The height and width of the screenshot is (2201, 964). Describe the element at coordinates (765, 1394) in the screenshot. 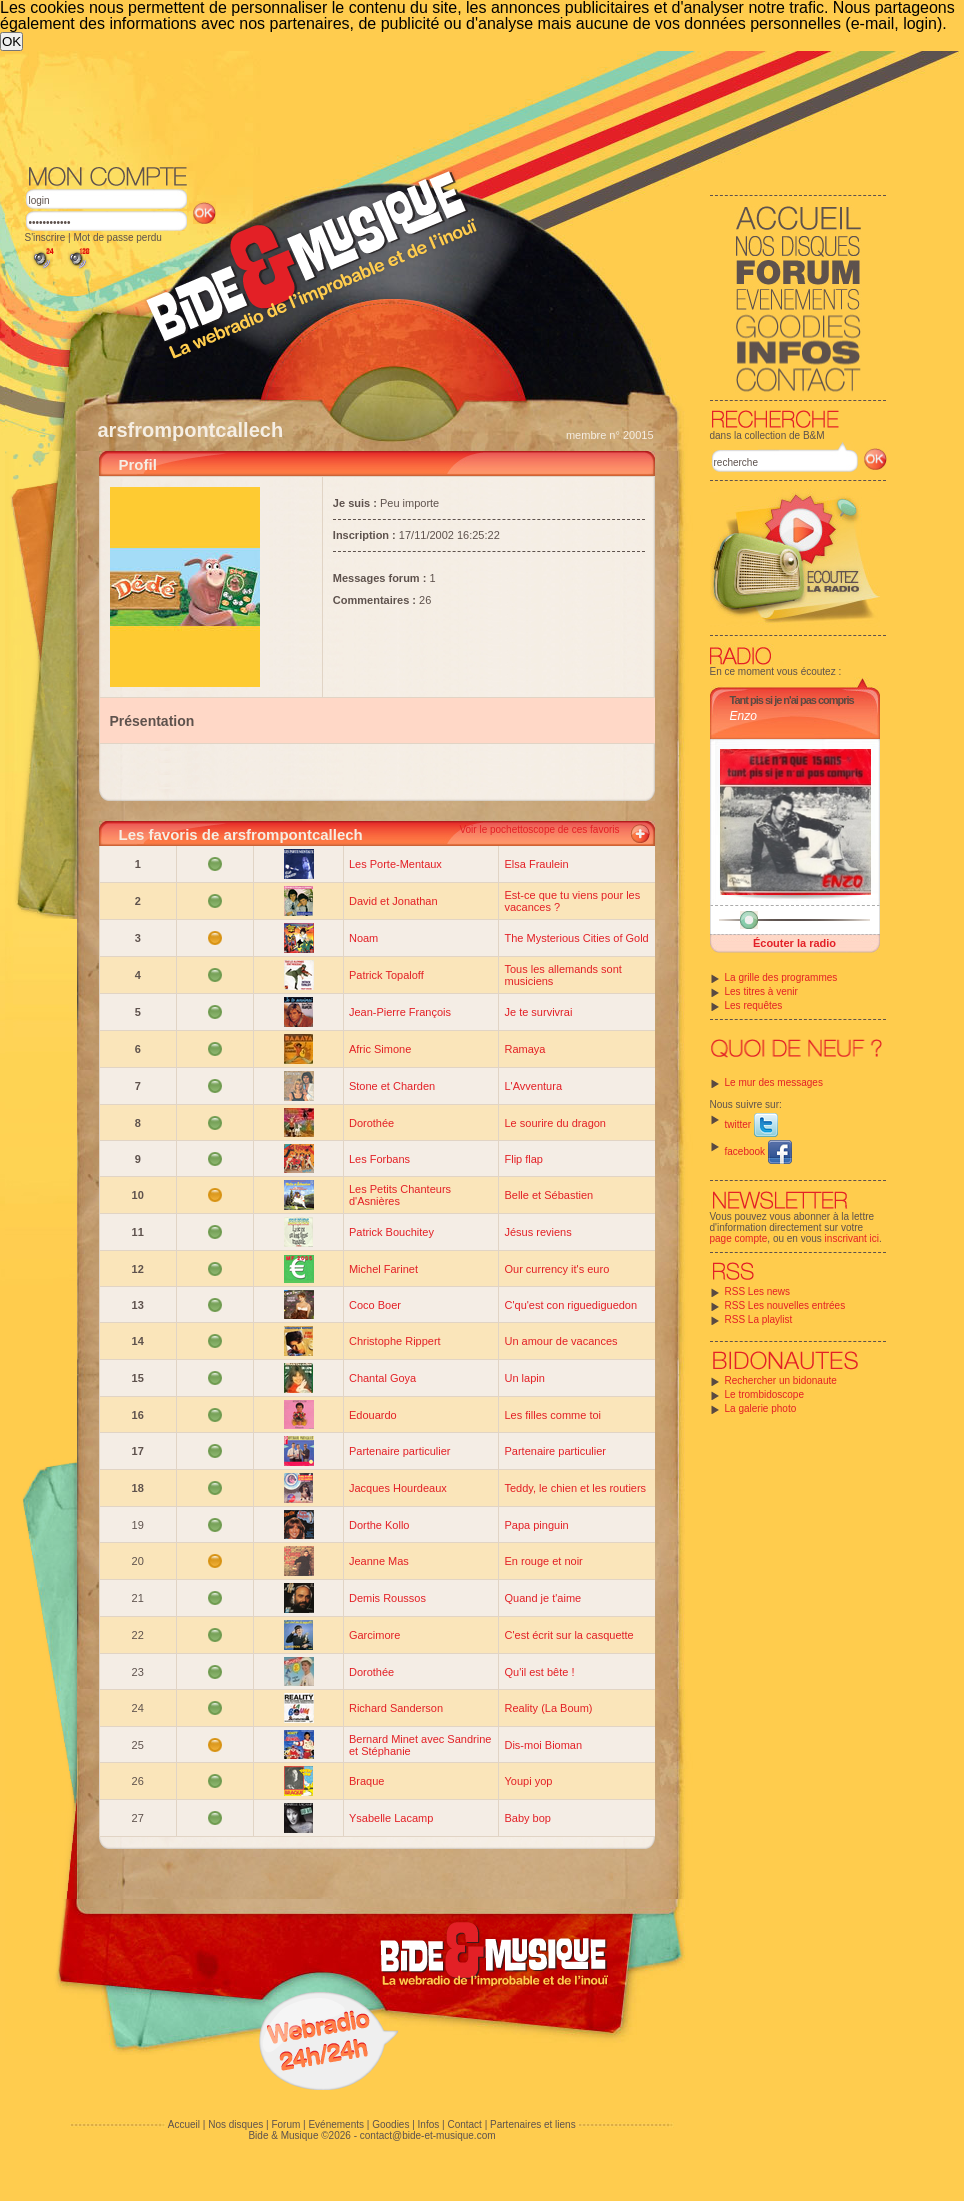

I see `Le trombidoscope` at that location.